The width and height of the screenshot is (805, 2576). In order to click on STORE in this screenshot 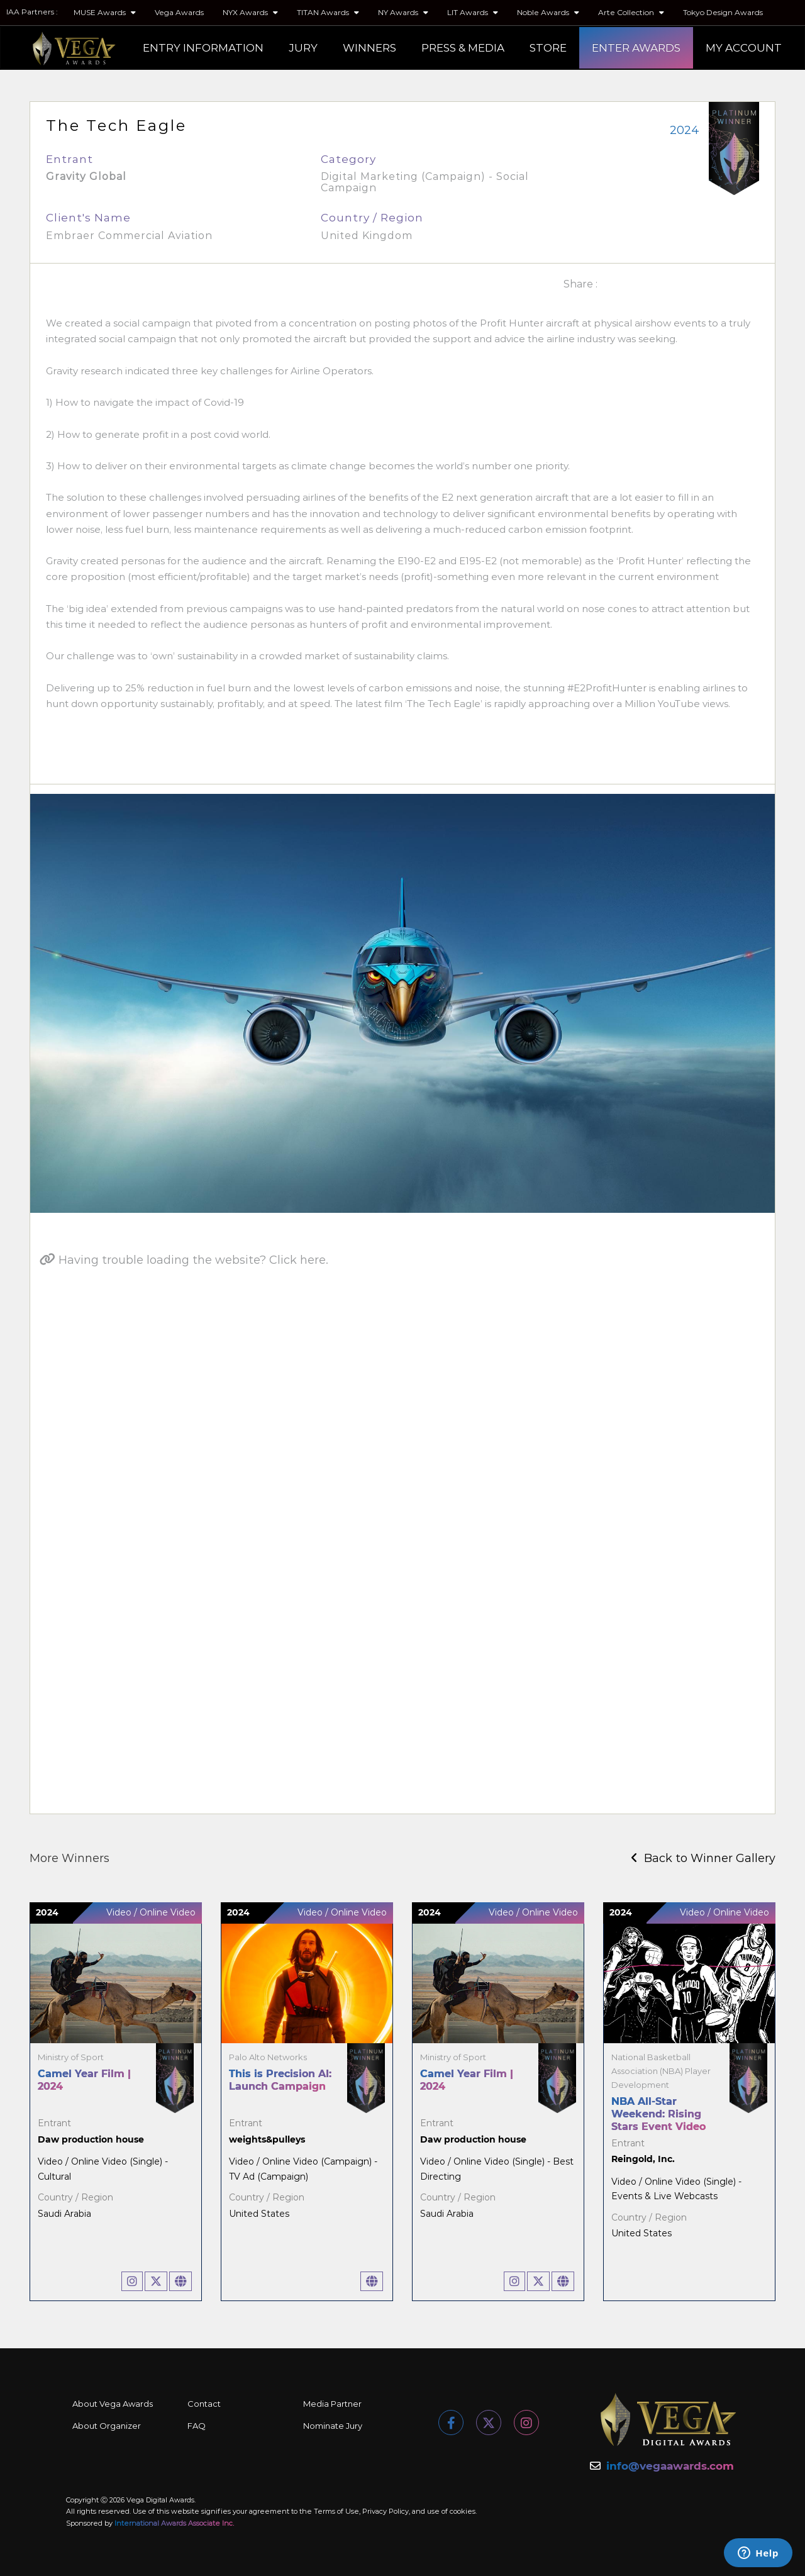, I will do `click(548, 48)`.